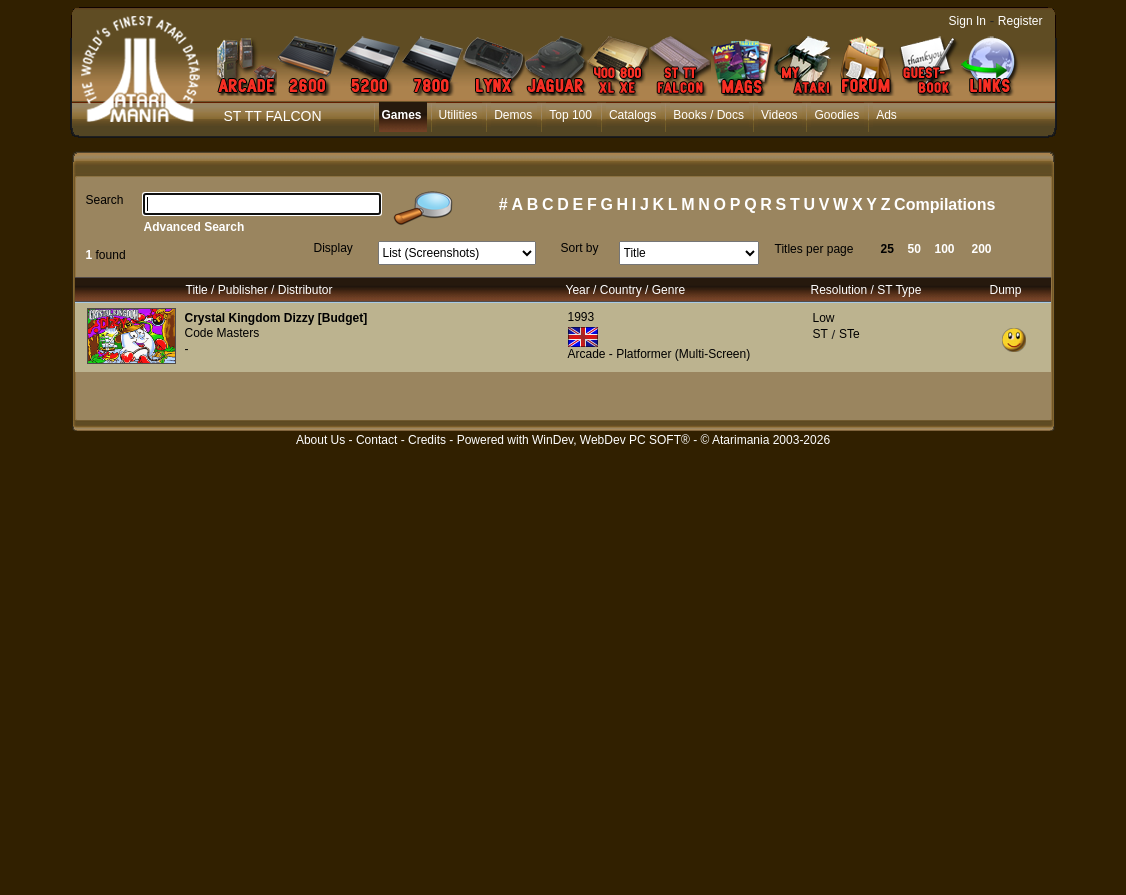 This screenshot has width=1126, height=895. I want to click on Titles per page, so click(814, 249).